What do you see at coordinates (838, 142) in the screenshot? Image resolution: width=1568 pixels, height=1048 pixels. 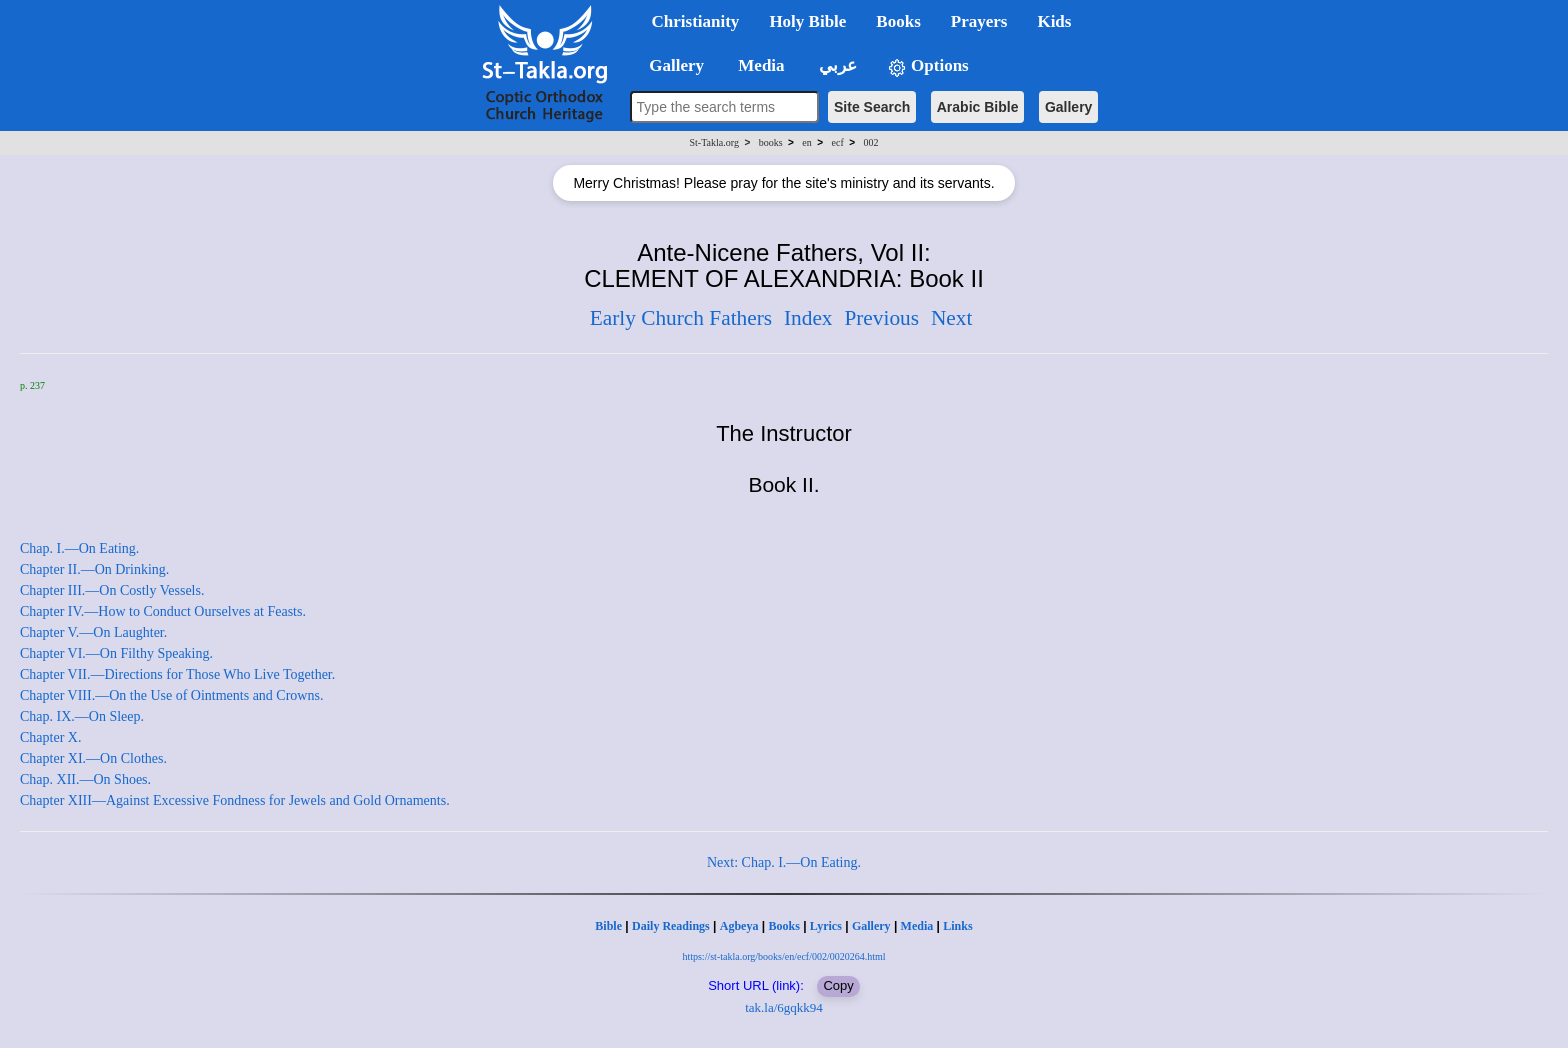 I see `ecf` at bounding box center [838, 142].